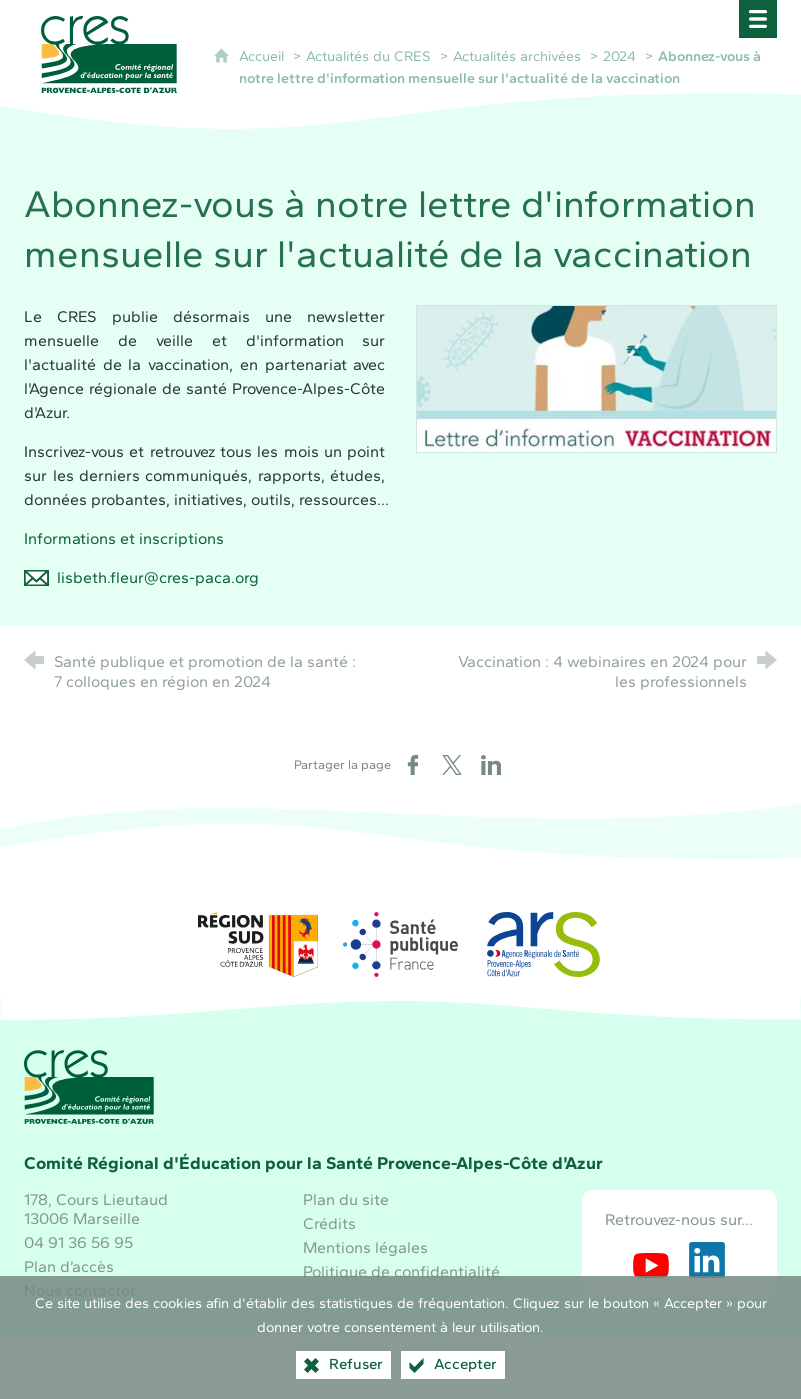 This screenshot has height=1399, width=801. Describe the element at coordinates (413, 765) in the screenshot. I see `[Partager sur Facebook (nouvelle fenêtre)]` at that location.